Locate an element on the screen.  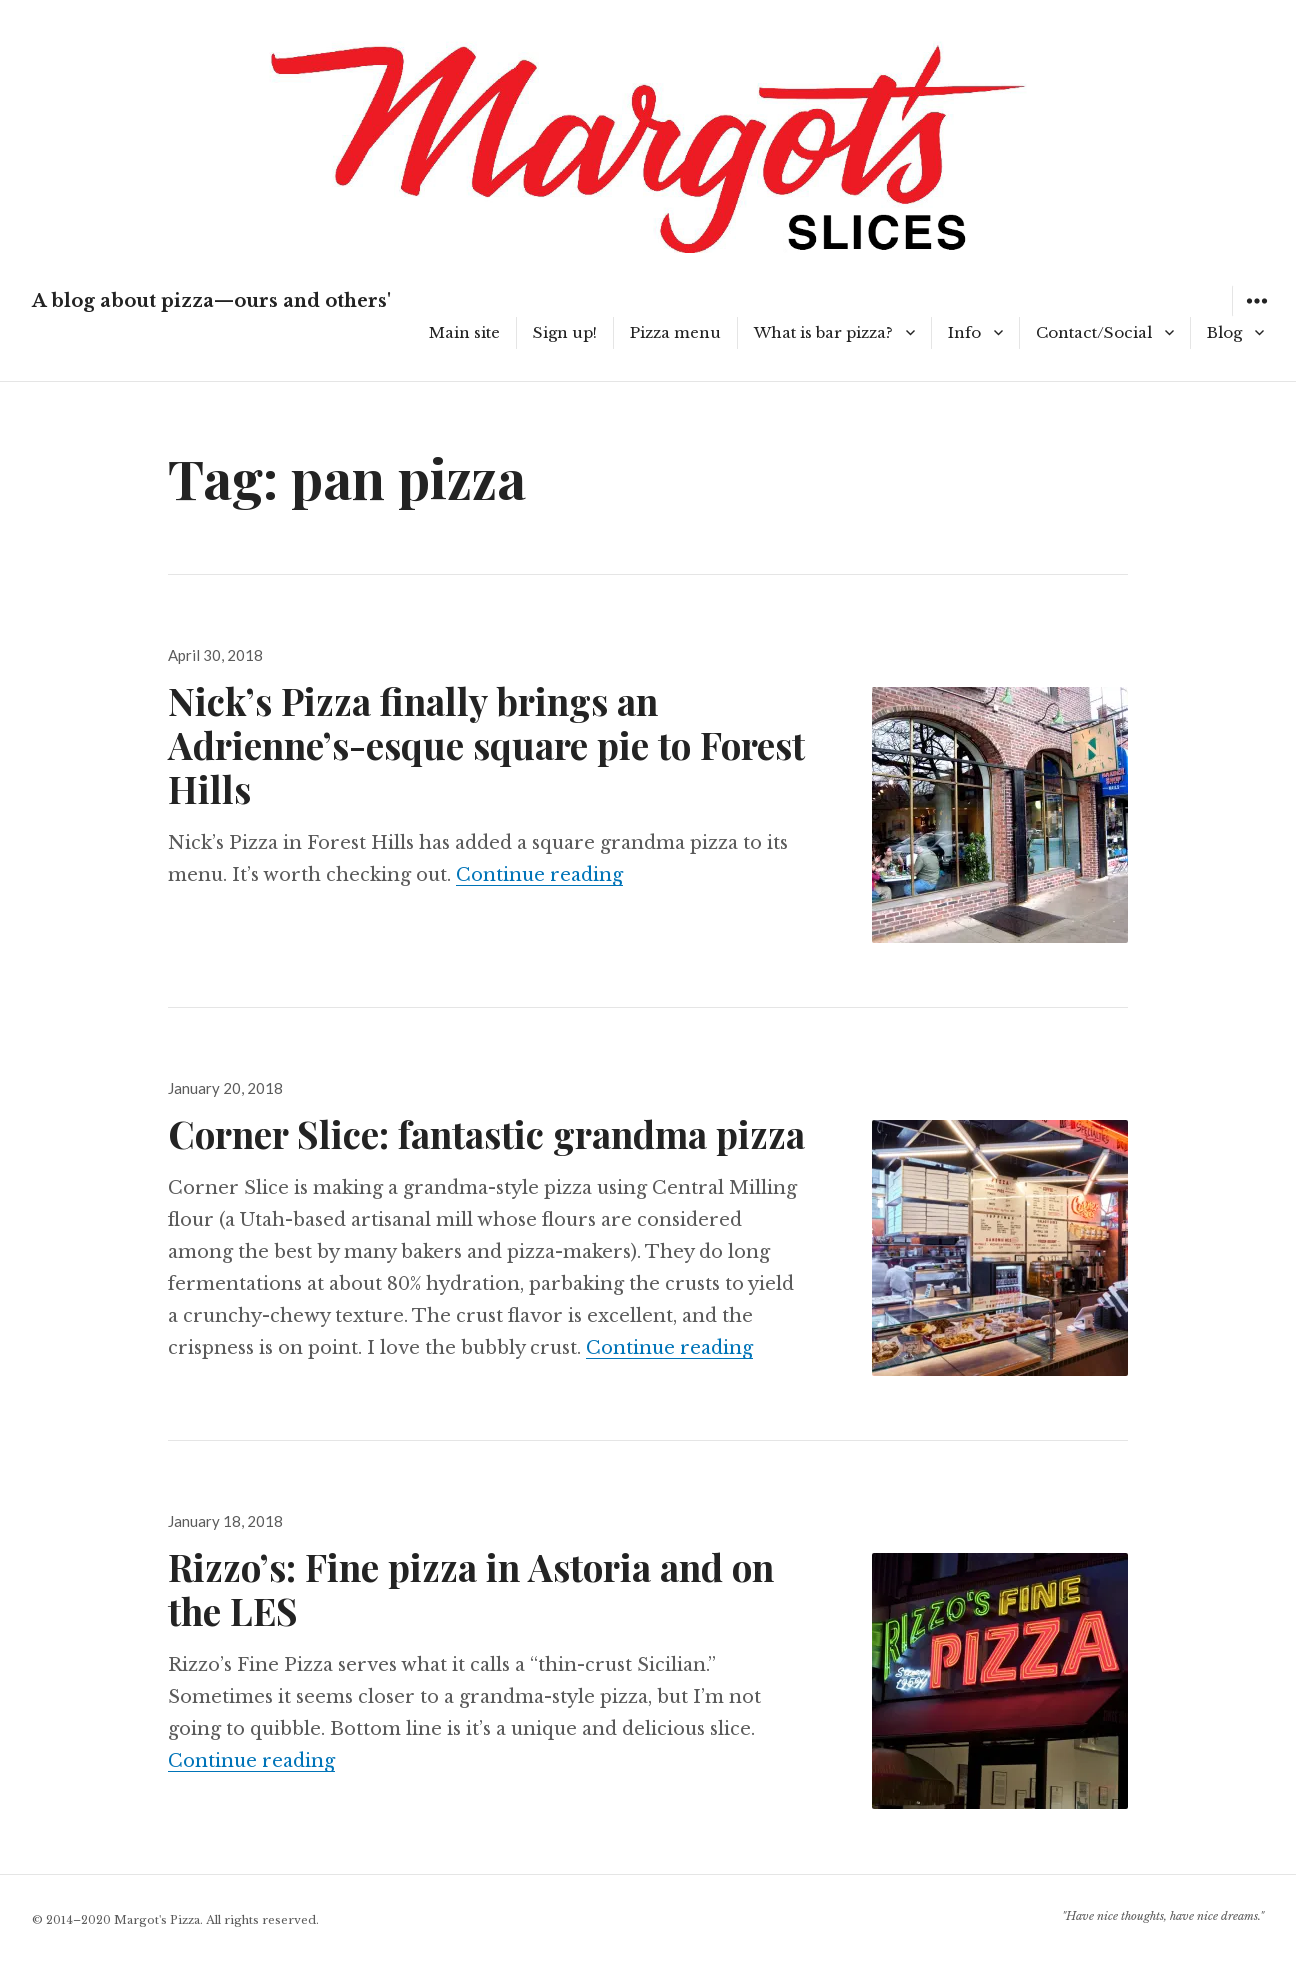
Continue reading is located at coordinates (539, 875).